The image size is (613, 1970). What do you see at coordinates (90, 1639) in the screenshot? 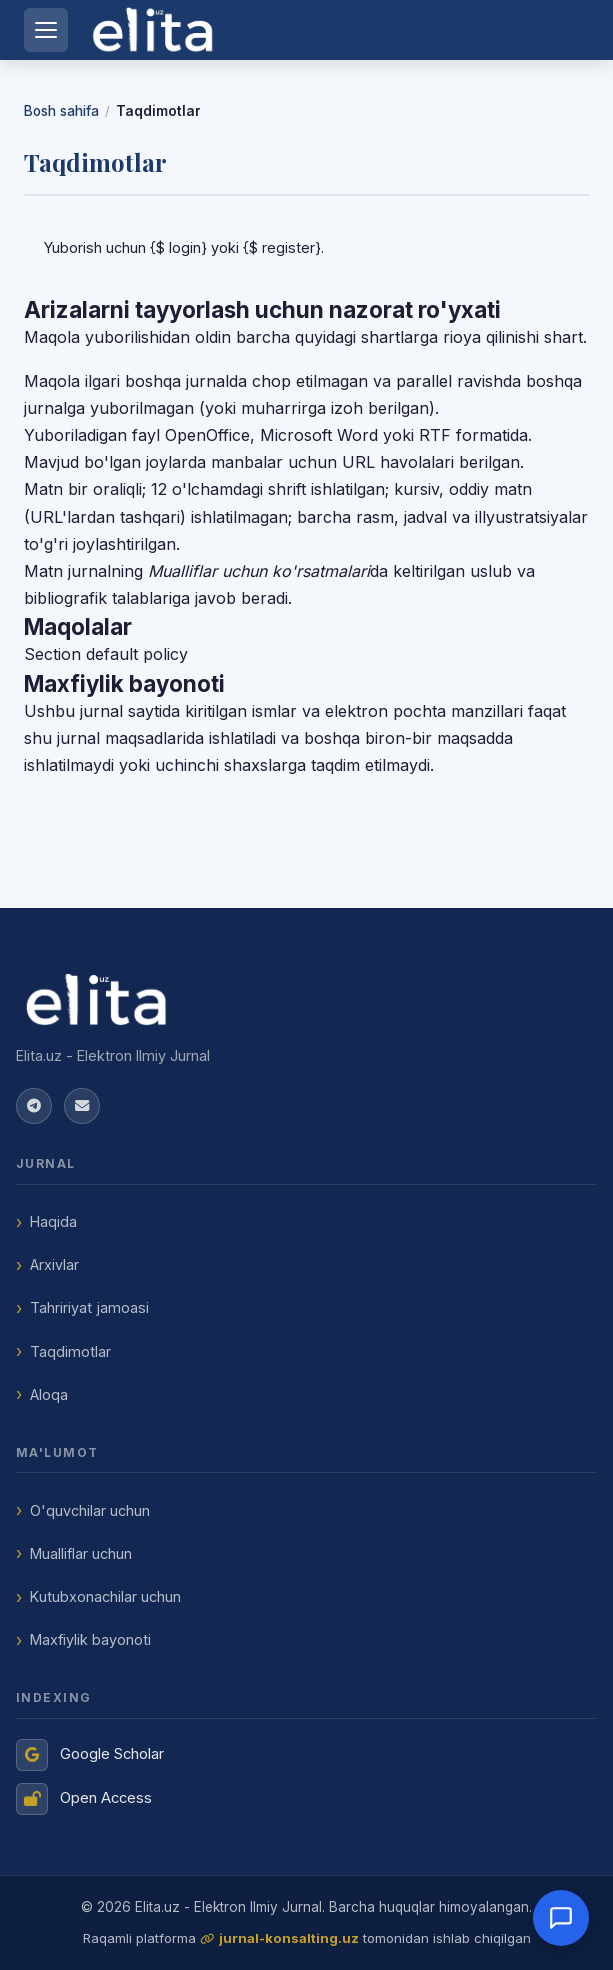
I see `Maxfiylik bayonoti` at bounding box center [90, 1639].